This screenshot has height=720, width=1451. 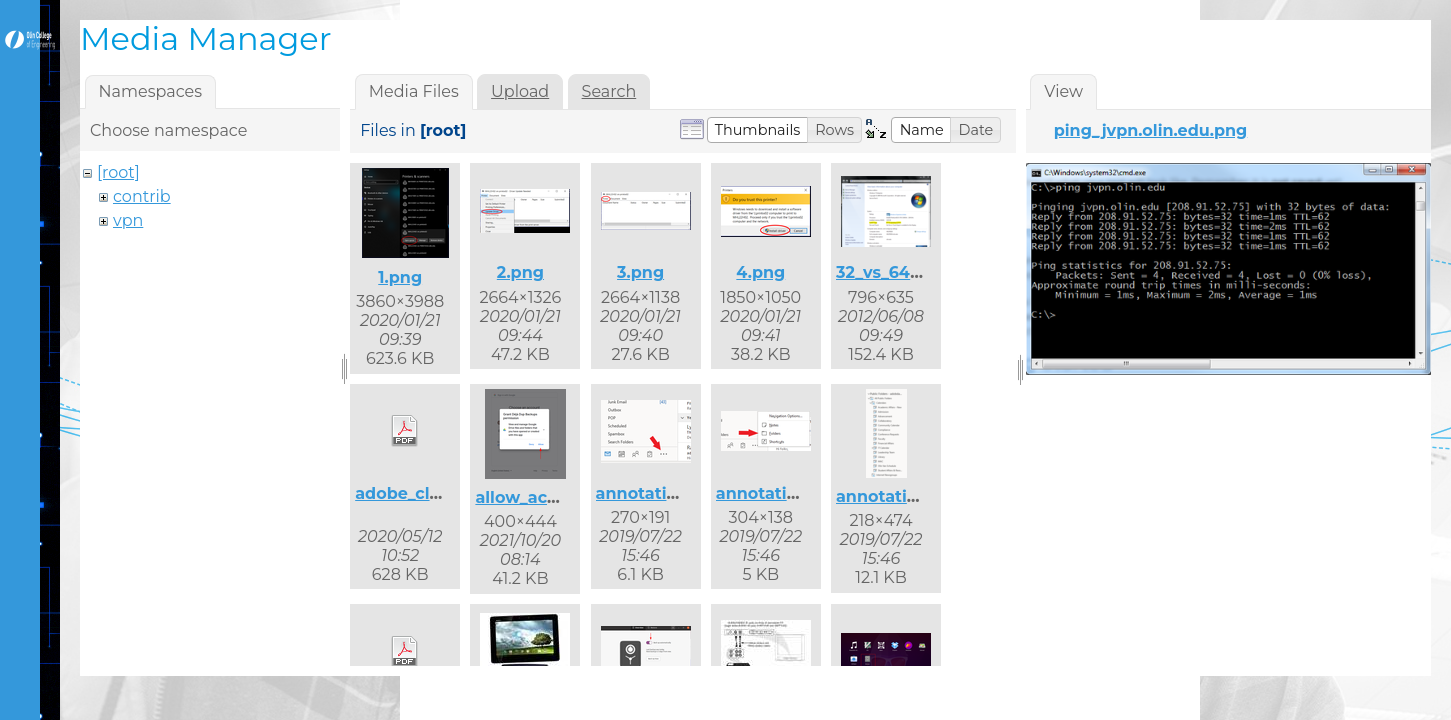 What do you see at coordinates (142, 196) in the screenshot?
I see `contrib` at bounding box center [142, 196].